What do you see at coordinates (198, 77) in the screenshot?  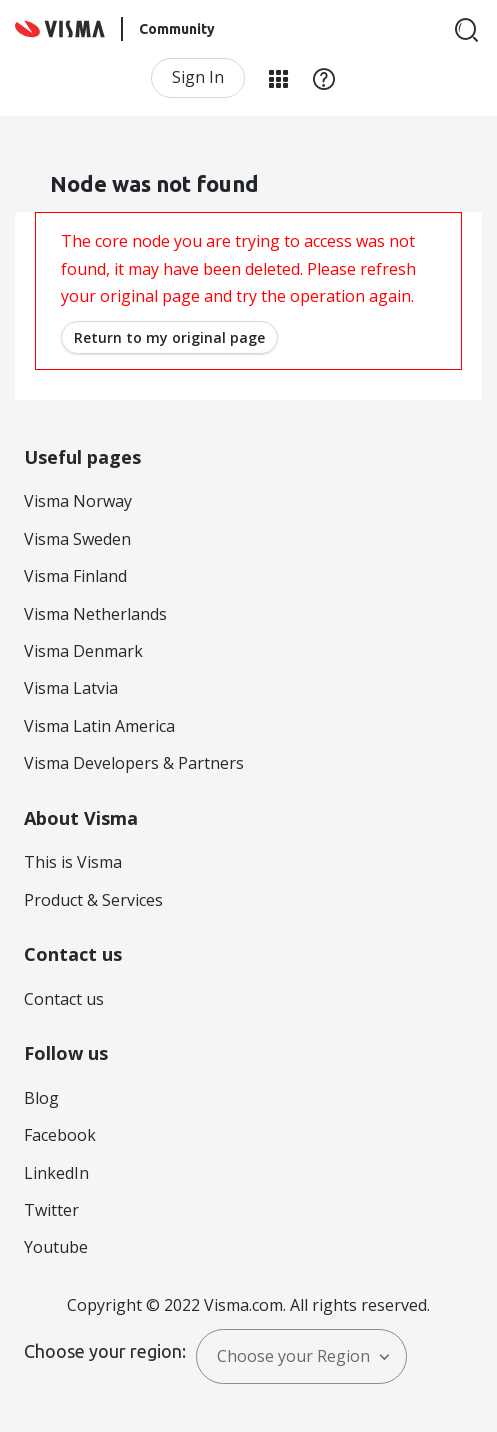 I see `Sign In` at bounding box center [198, 77].